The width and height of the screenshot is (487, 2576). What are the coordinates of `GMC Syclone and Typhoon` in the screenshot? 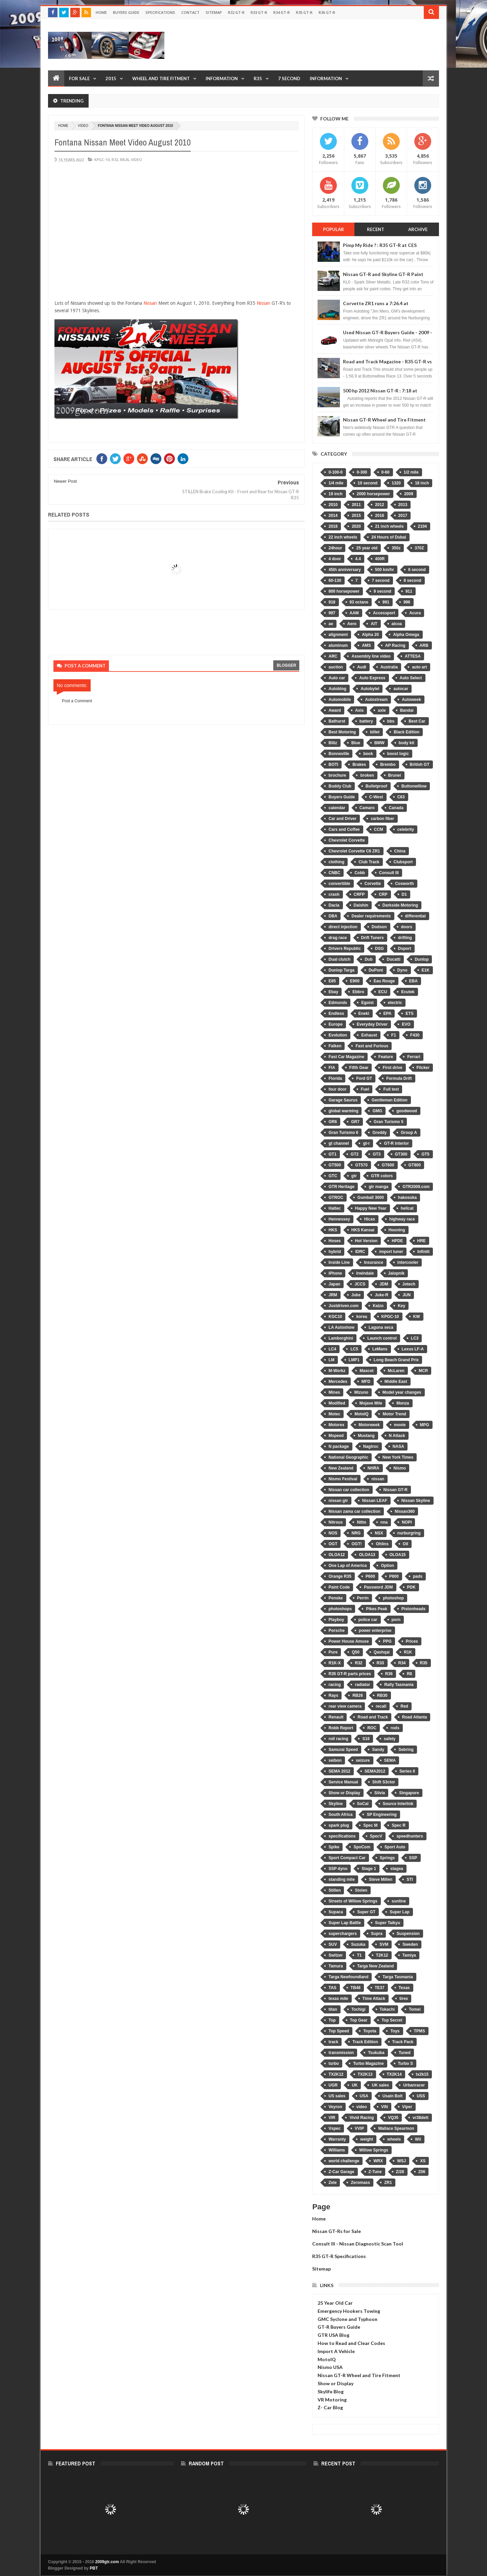 It's located at (347, 2319).